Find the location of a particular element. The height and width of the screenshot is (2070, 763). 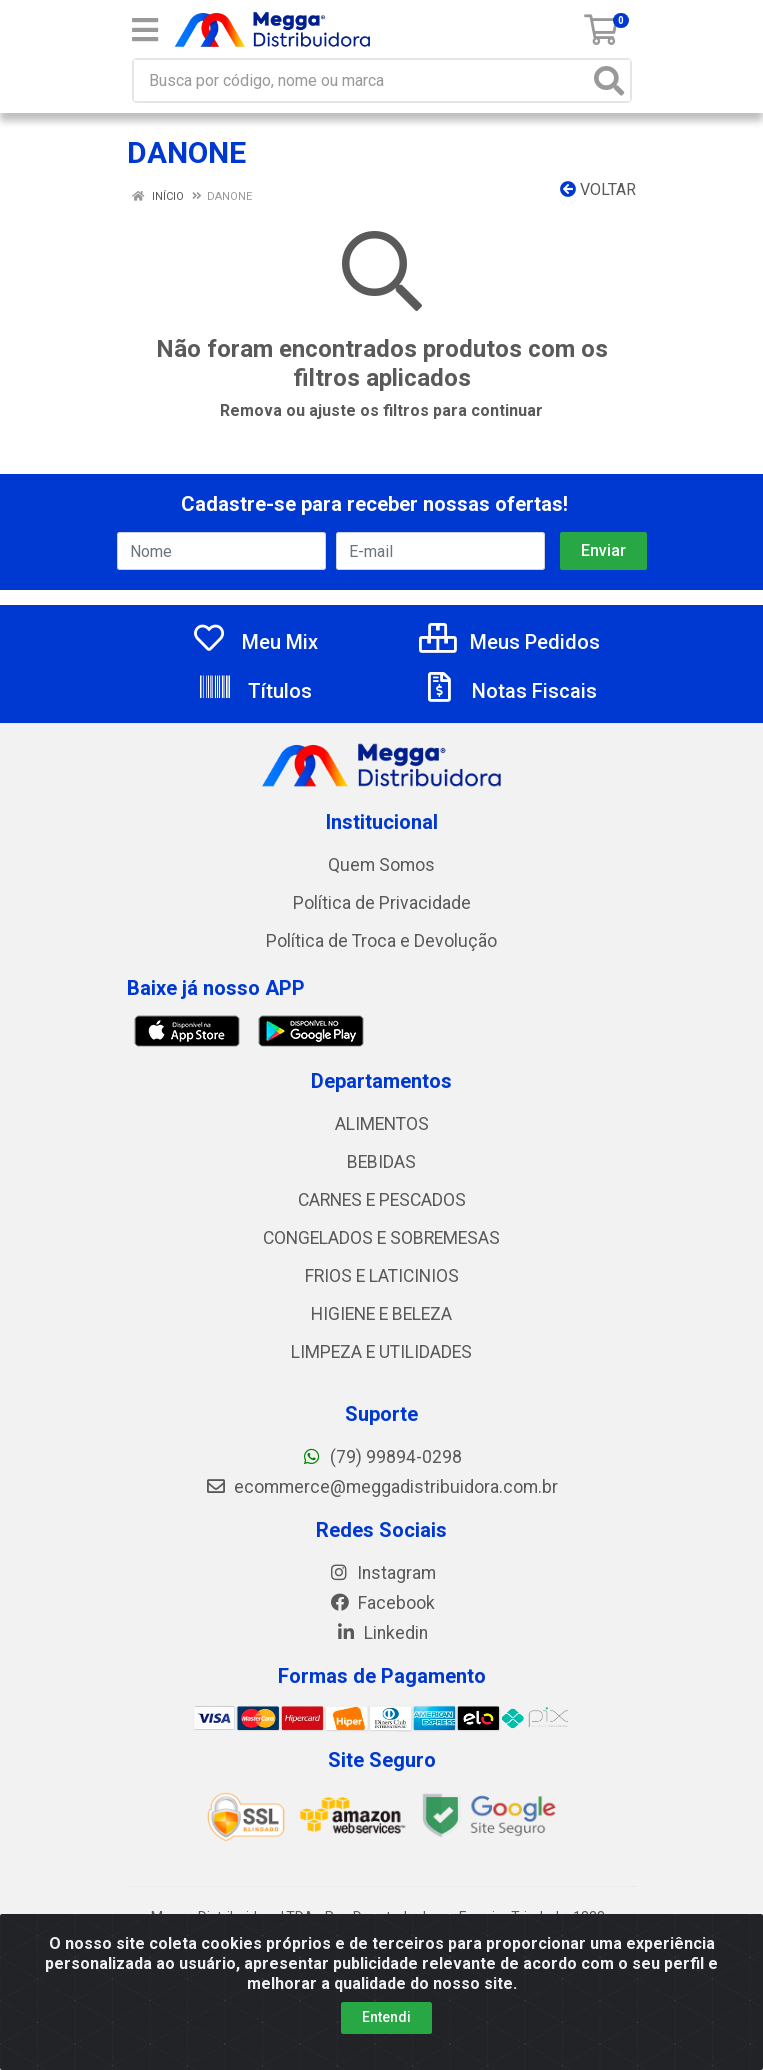

ALIMENTOS is located at coordinates (382, 1124).